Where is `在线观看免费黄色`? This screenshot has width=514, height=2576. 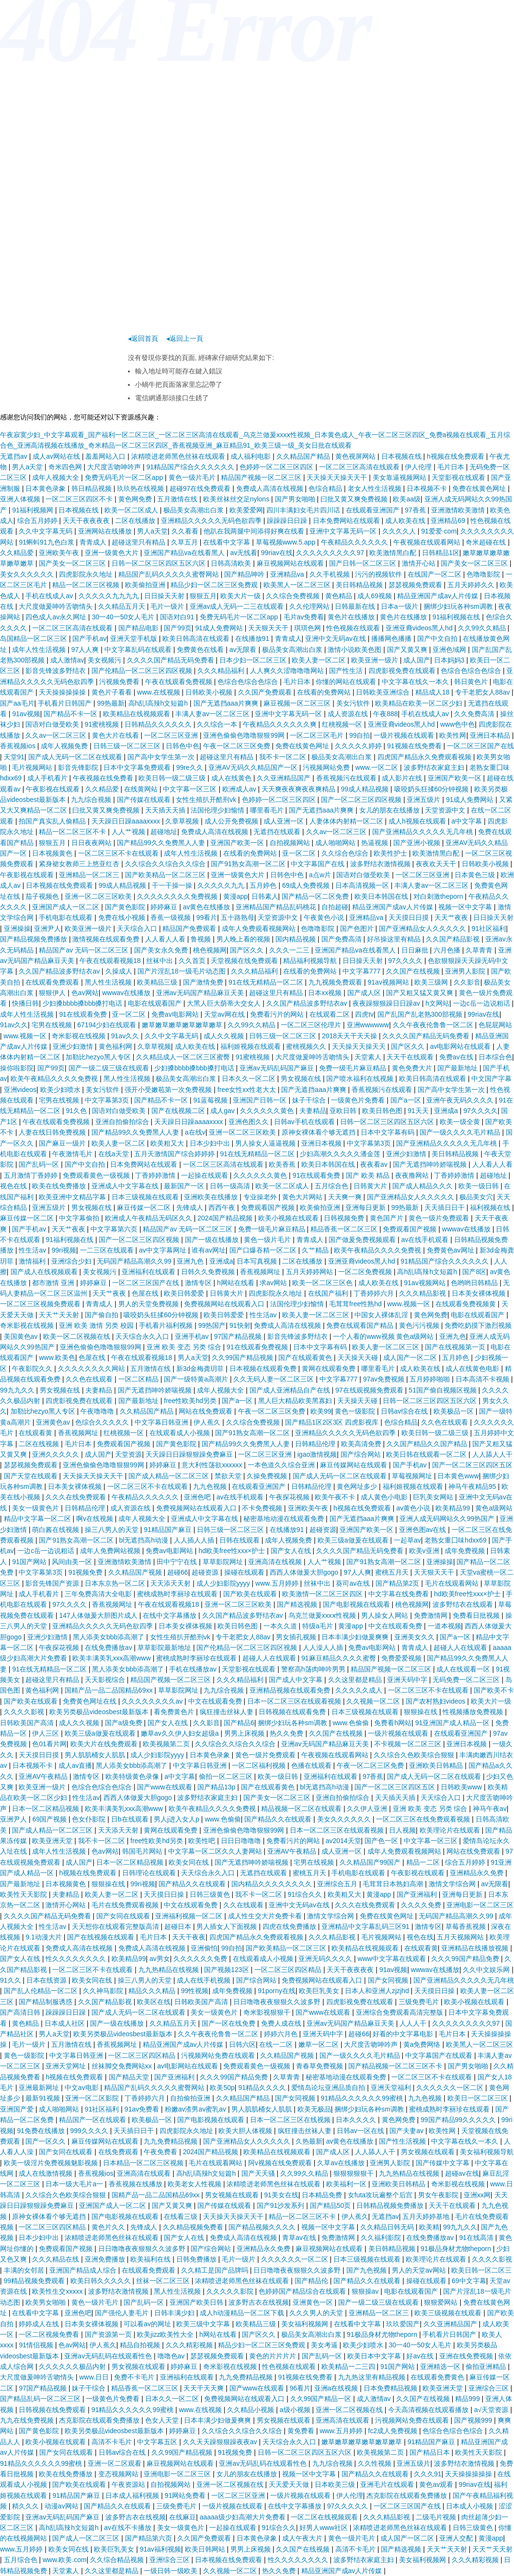
在线观看免费黄色 is located at coordinates (438, 2377).